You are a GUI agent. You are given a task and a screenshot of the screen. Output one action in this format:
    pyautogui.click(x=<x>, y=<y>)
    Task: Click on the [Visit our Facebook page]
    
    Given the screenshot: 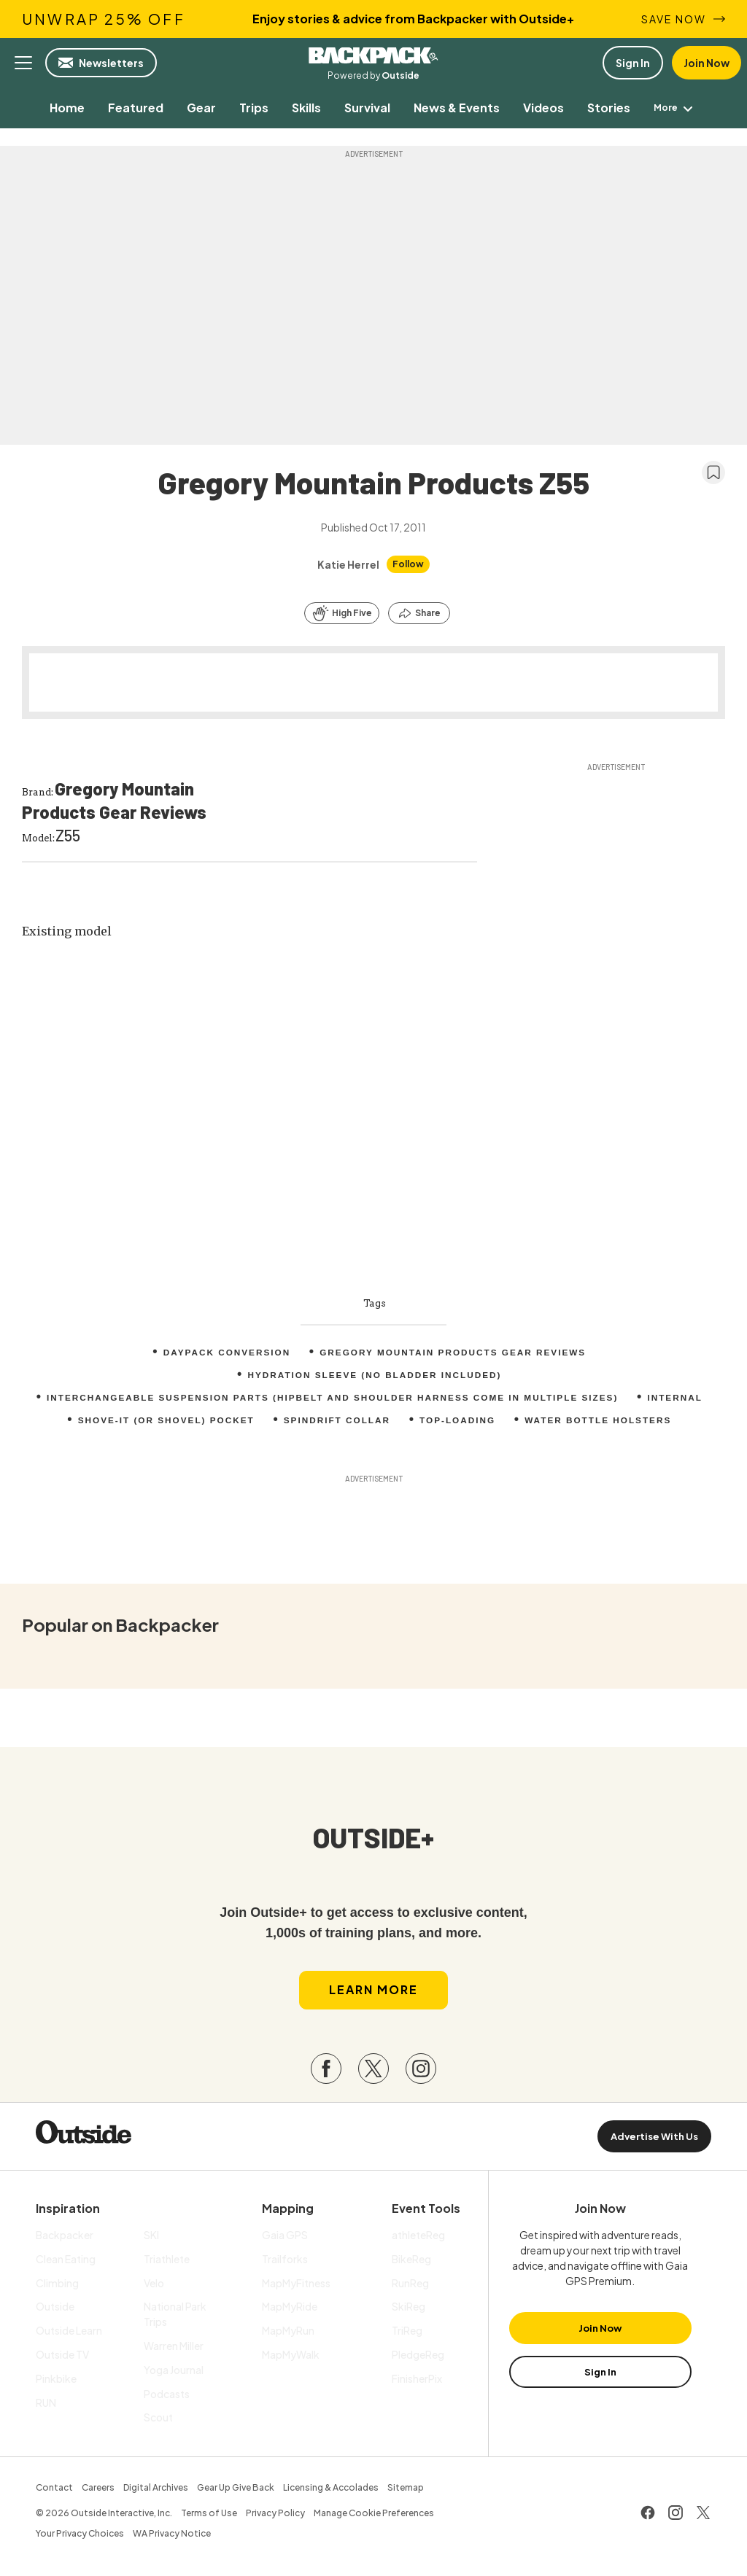 What is the action you would take?
    pyautogui.click(x=326, y=2072)
    